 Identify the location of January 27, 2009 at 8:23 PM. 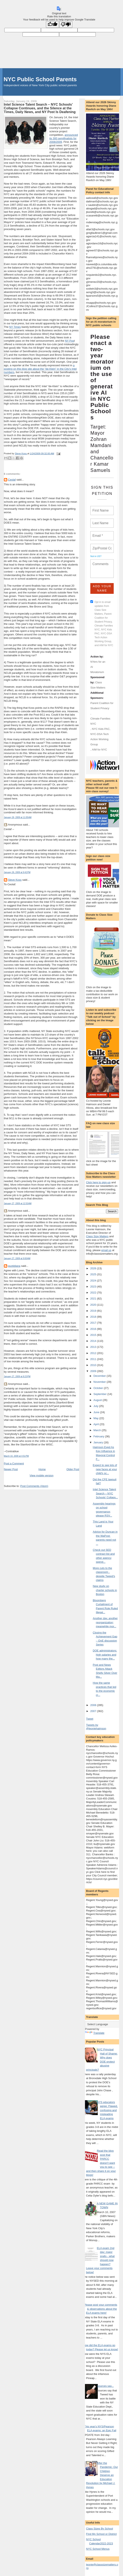
(17, 1376).